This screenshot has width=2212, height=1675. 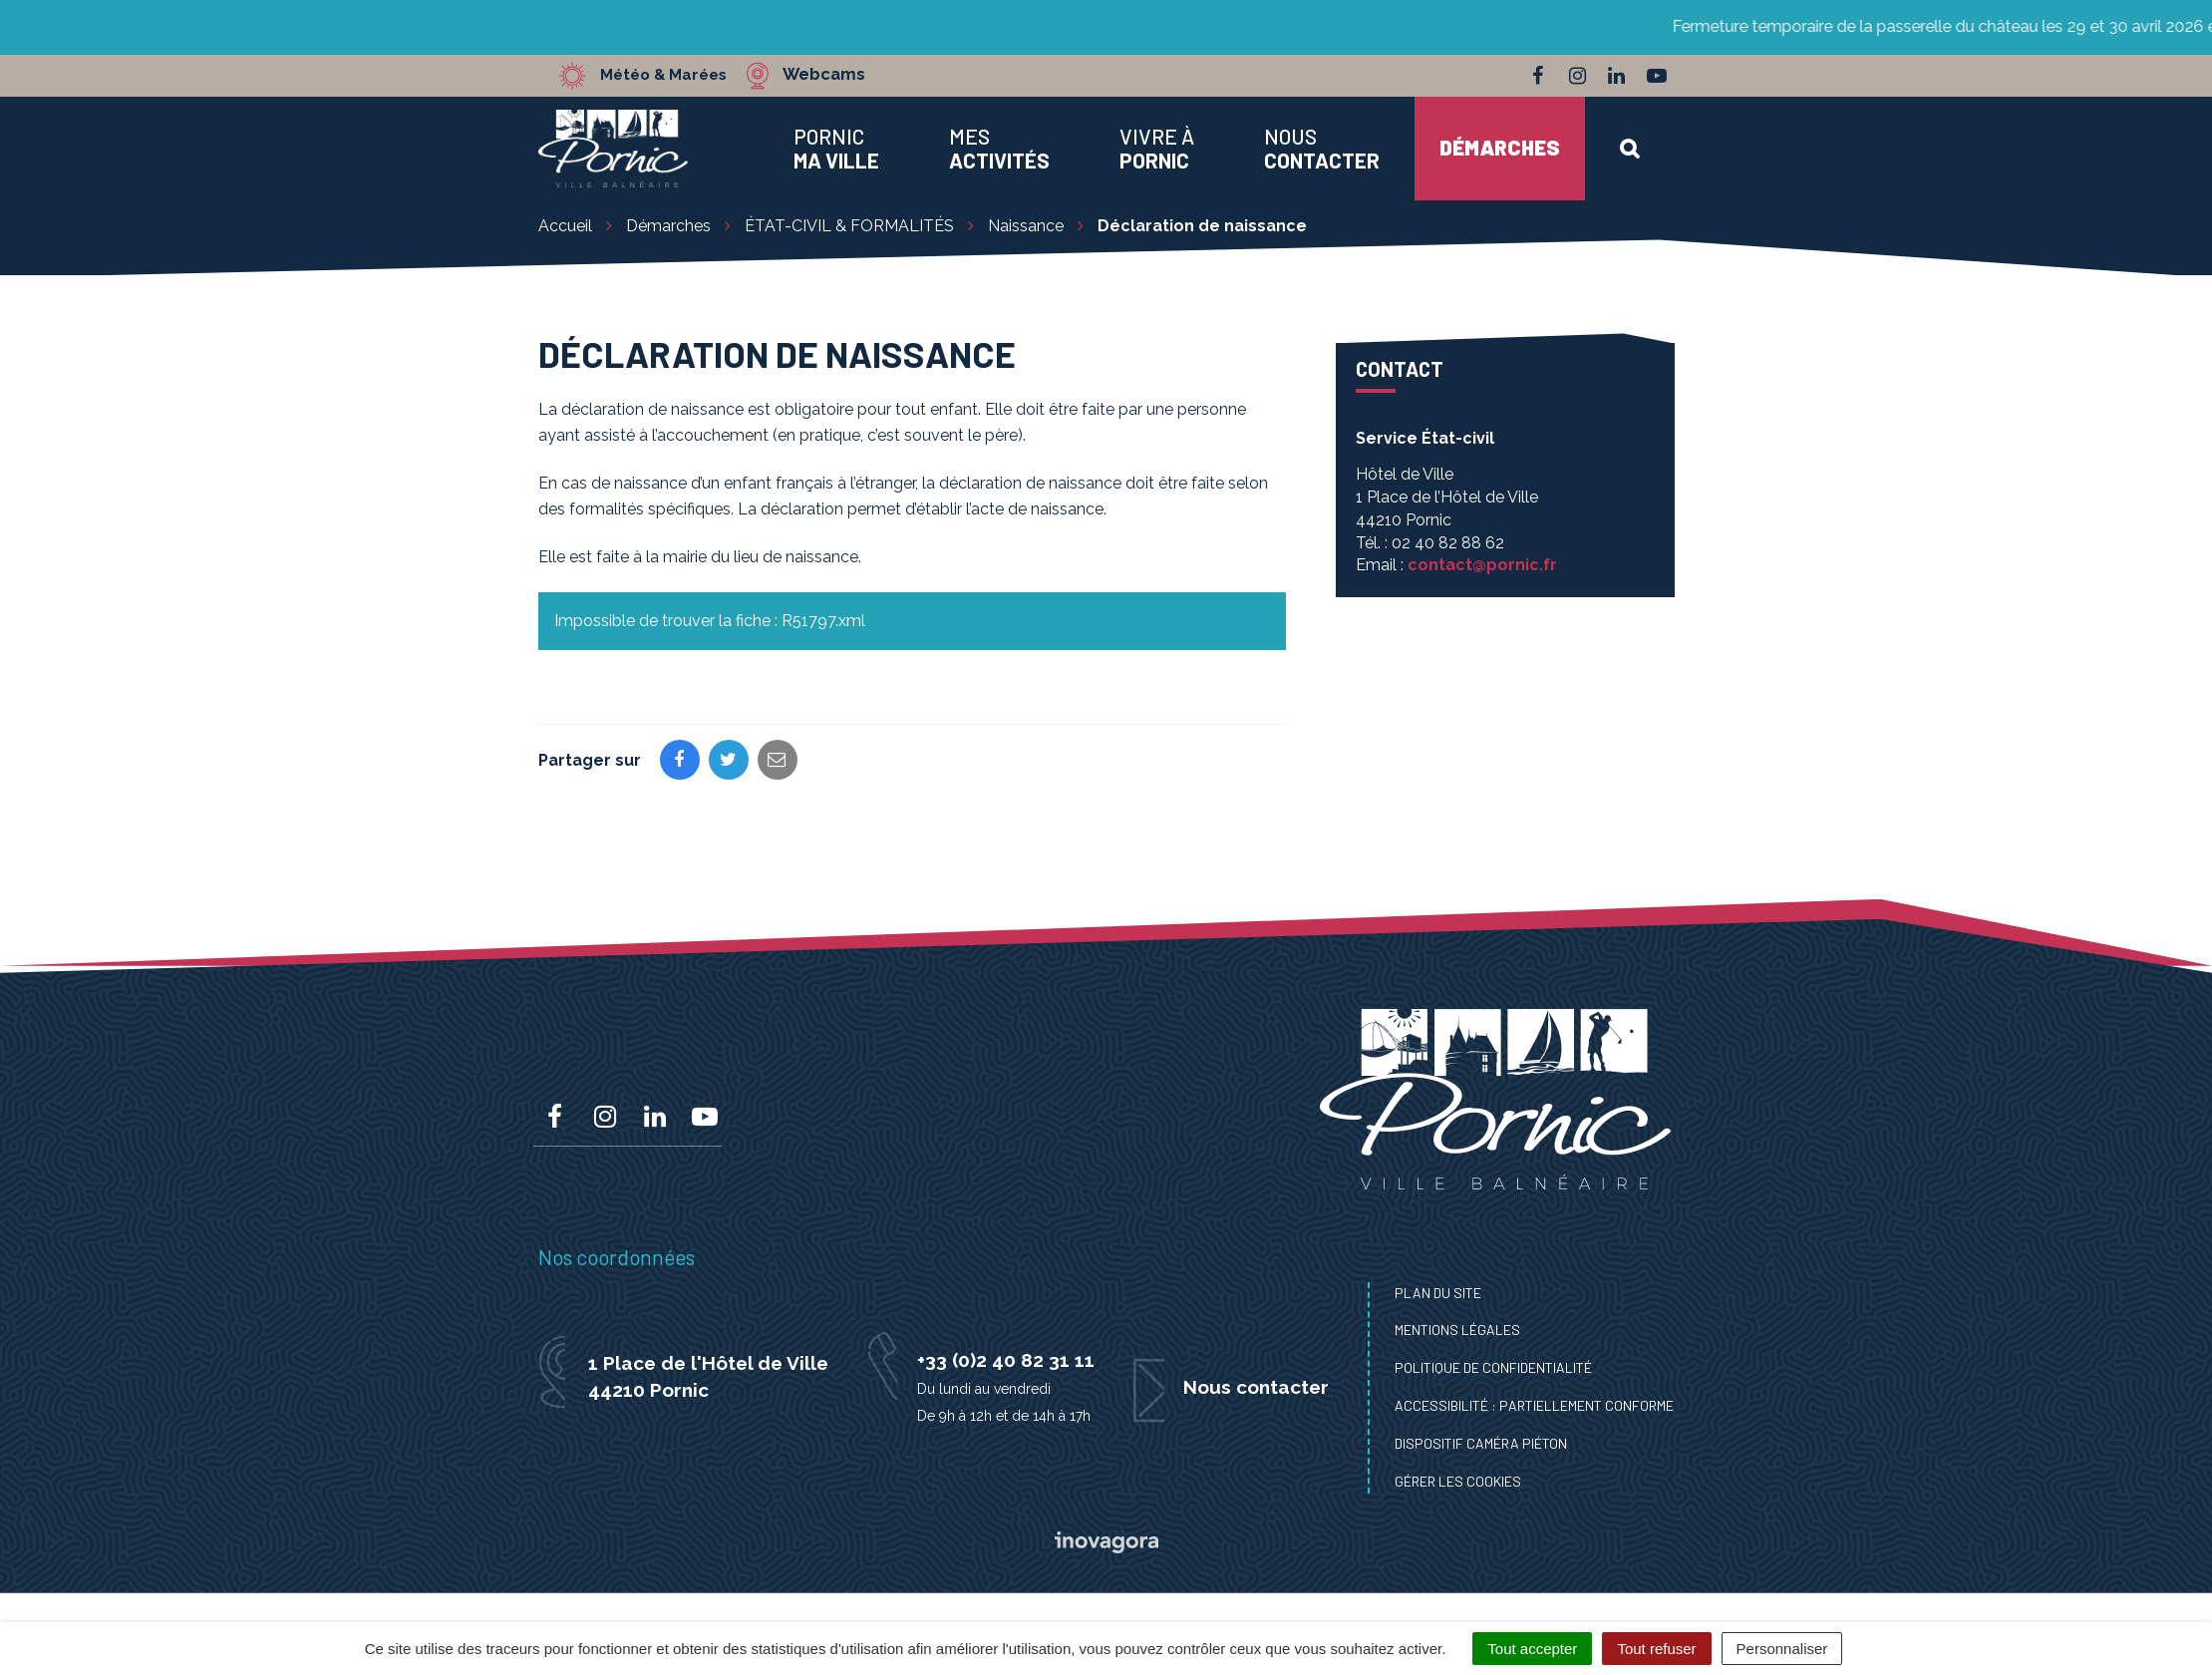 What do you see at coordinates (1458, 1481) in the screenshot?
I see `Gérer les cookies` at bounding box center [1458, 1481].